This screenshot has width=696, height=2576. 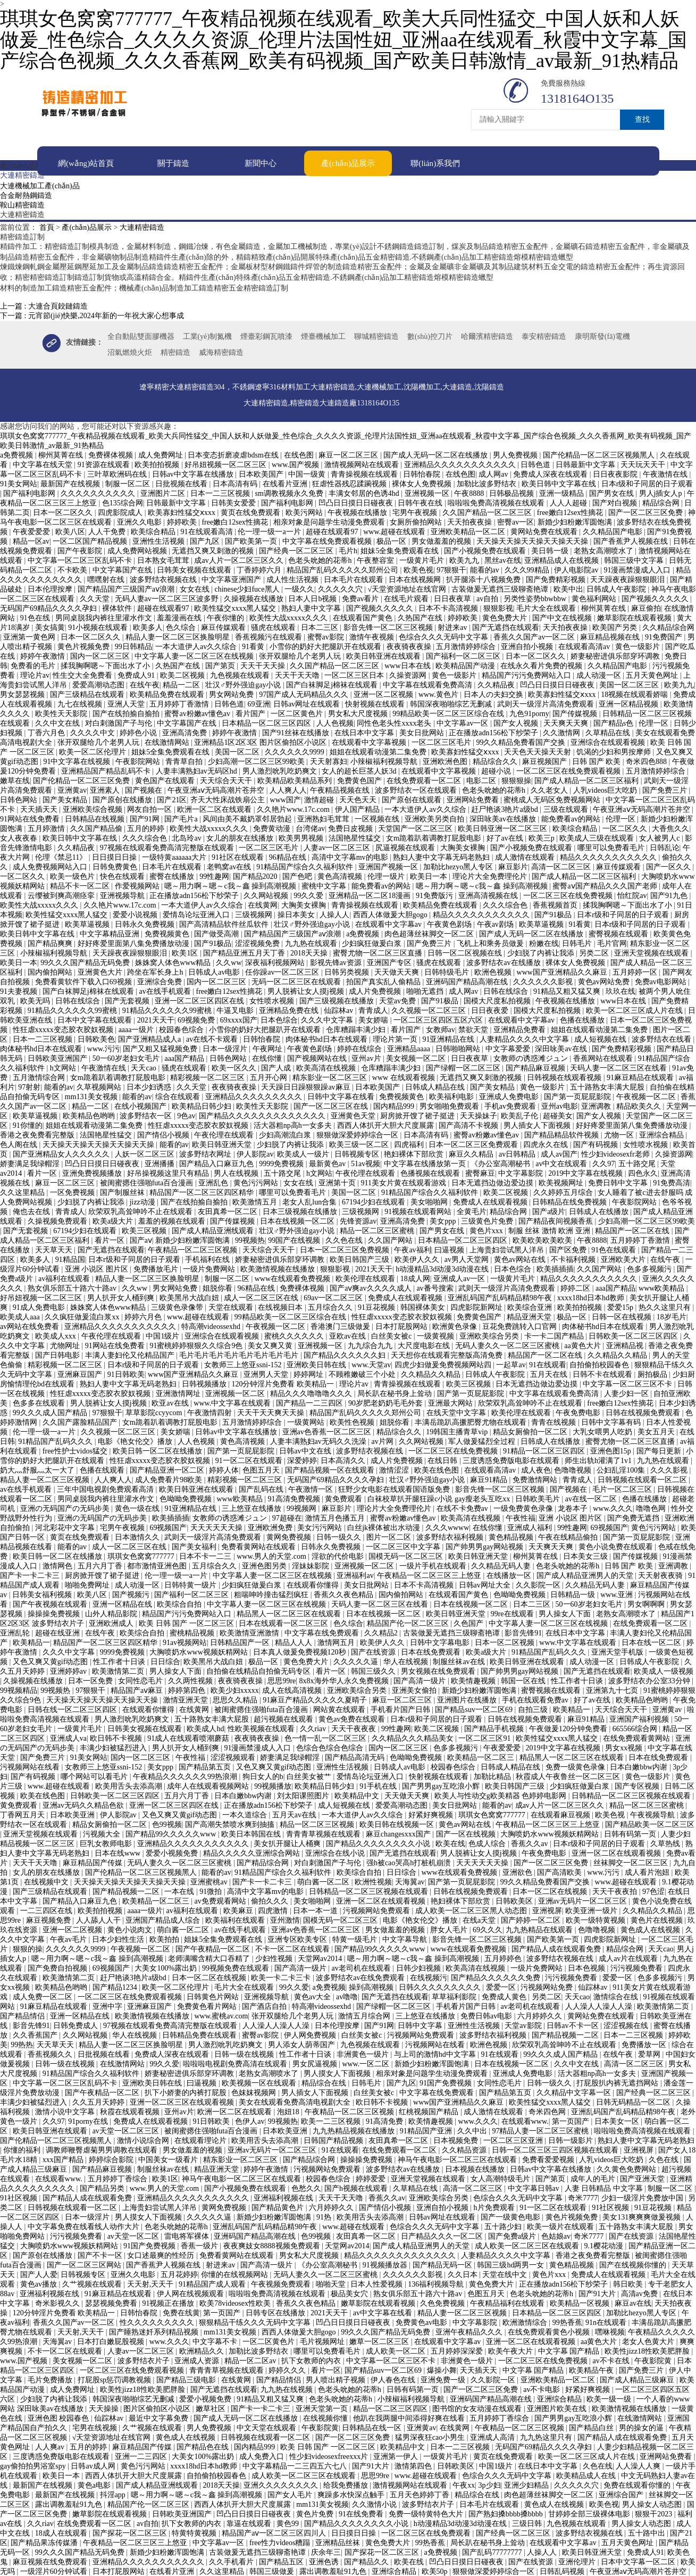 What do you see at coordinates (62, 857) in the screenshot?
I see `伦理《禁忌11》` at bounding box center [62, 857].